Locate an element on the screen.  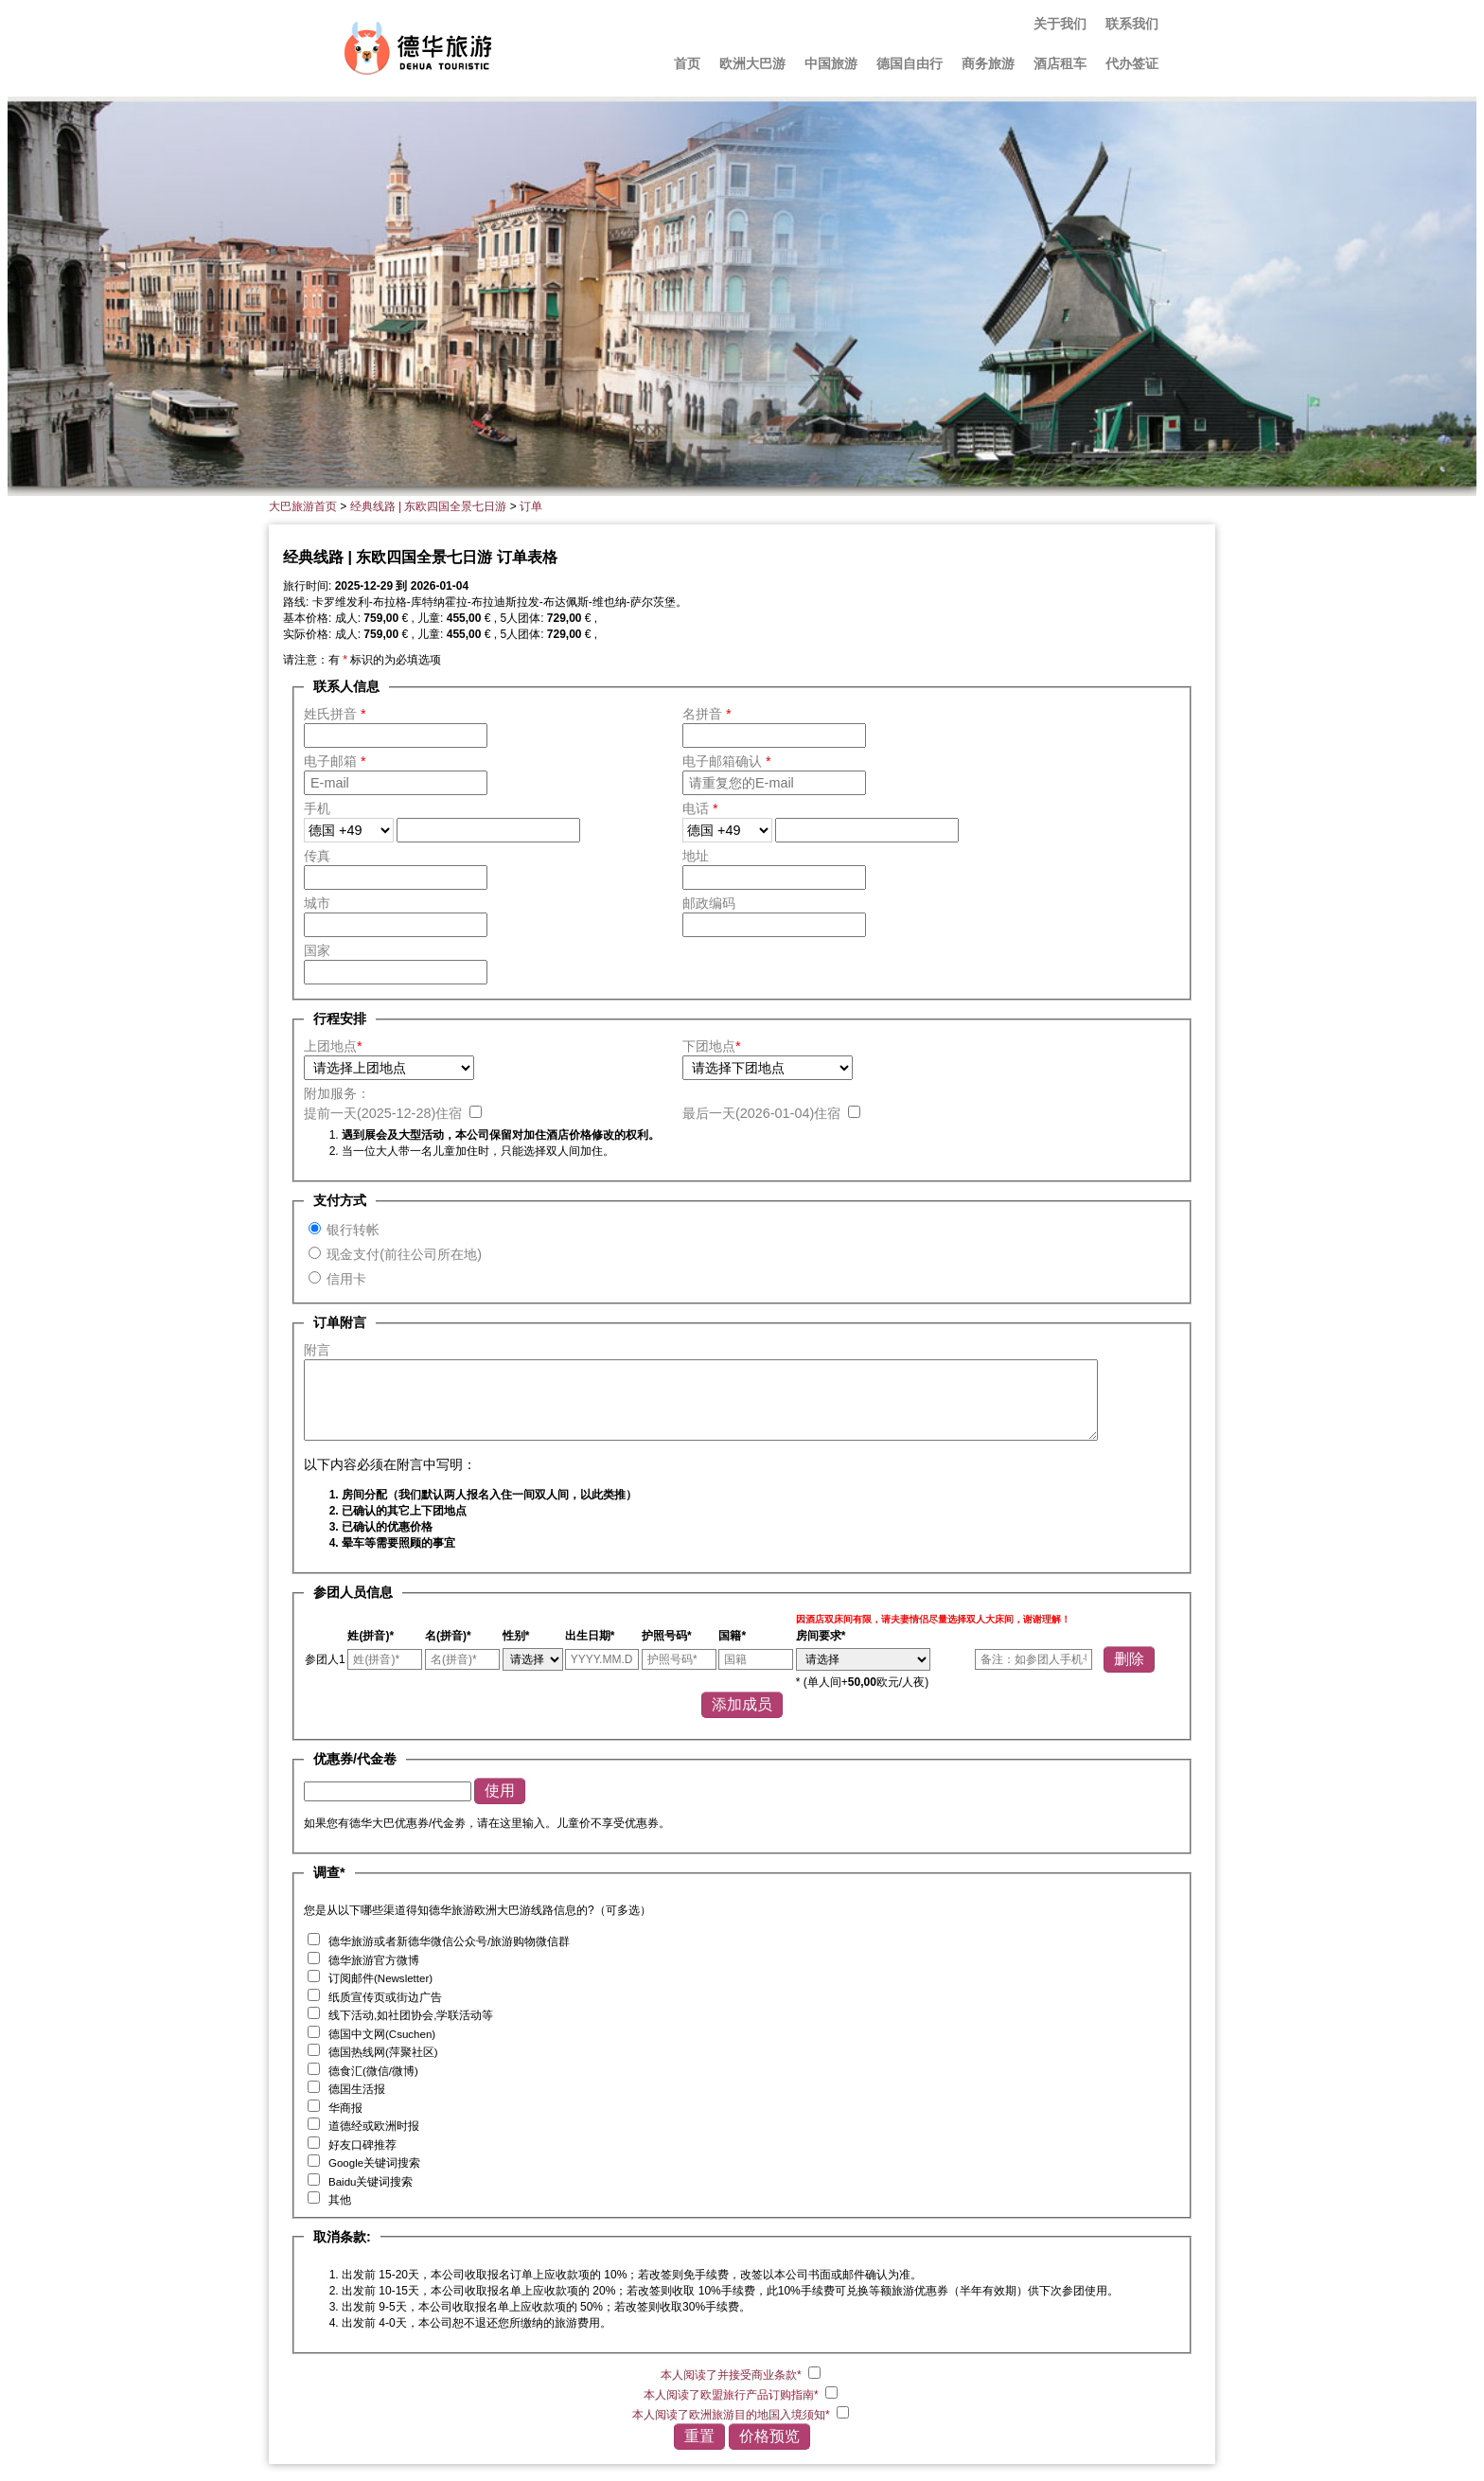
大巴旅游首页 is located at coordinates (303, 506).